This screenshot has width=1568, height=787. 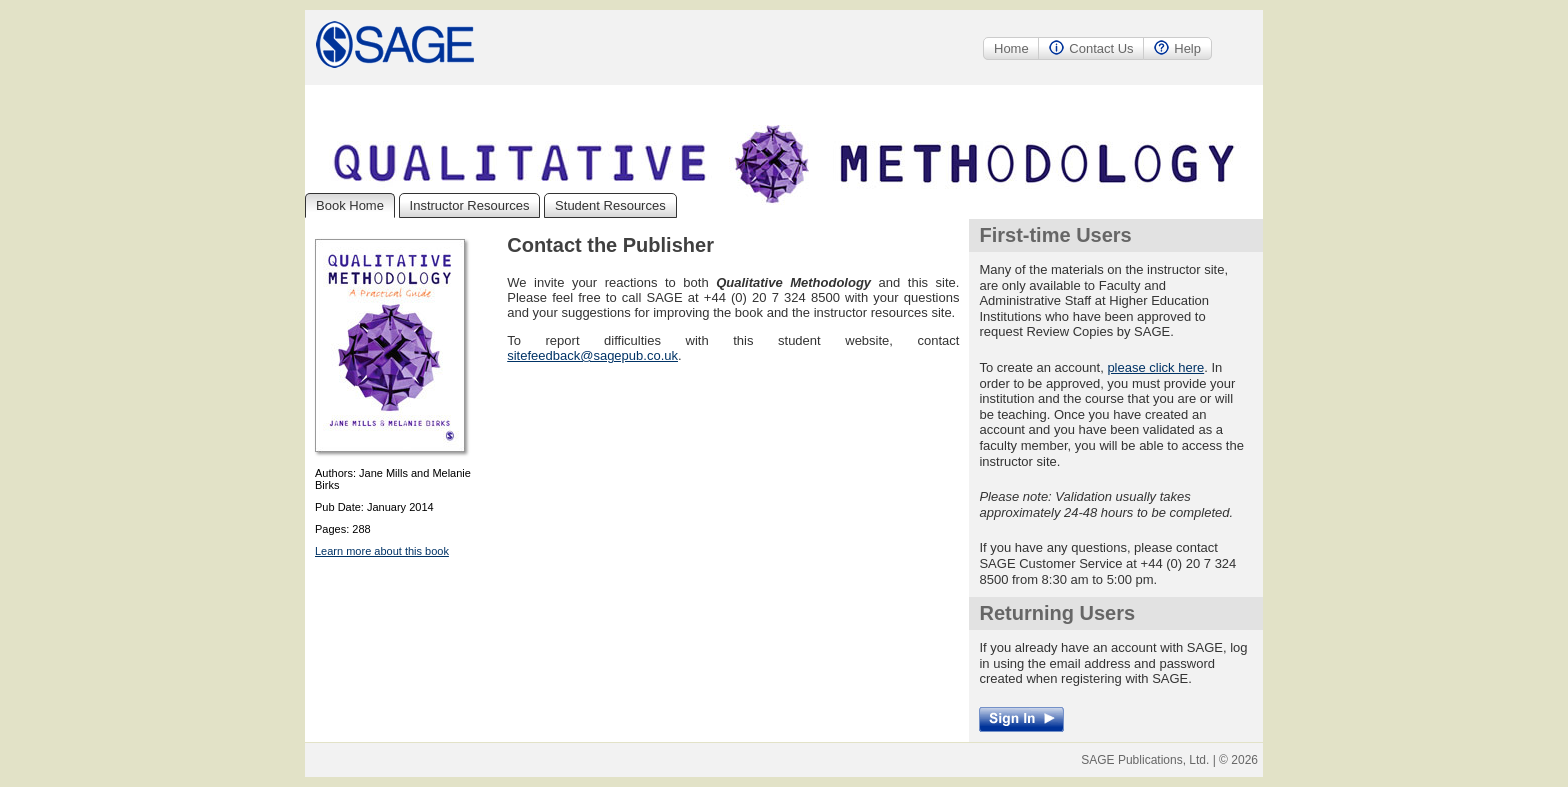 I want to click on Home, so click(x=1011, y=48).